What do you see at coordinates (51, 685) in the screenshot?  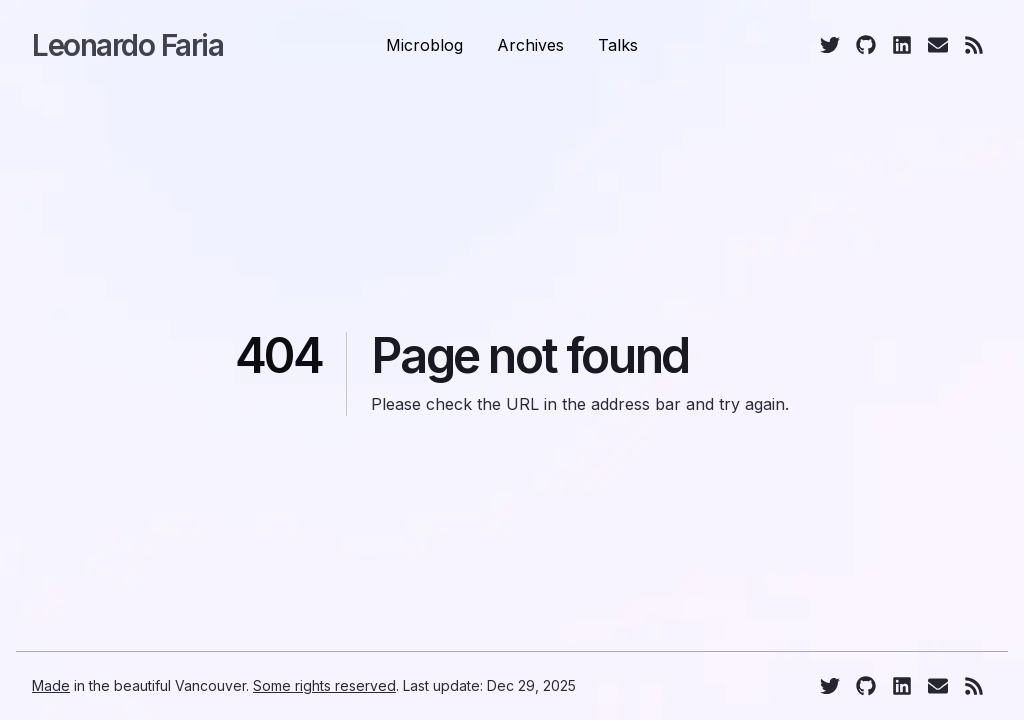 I see `Made` at bounding box center [51, 685].